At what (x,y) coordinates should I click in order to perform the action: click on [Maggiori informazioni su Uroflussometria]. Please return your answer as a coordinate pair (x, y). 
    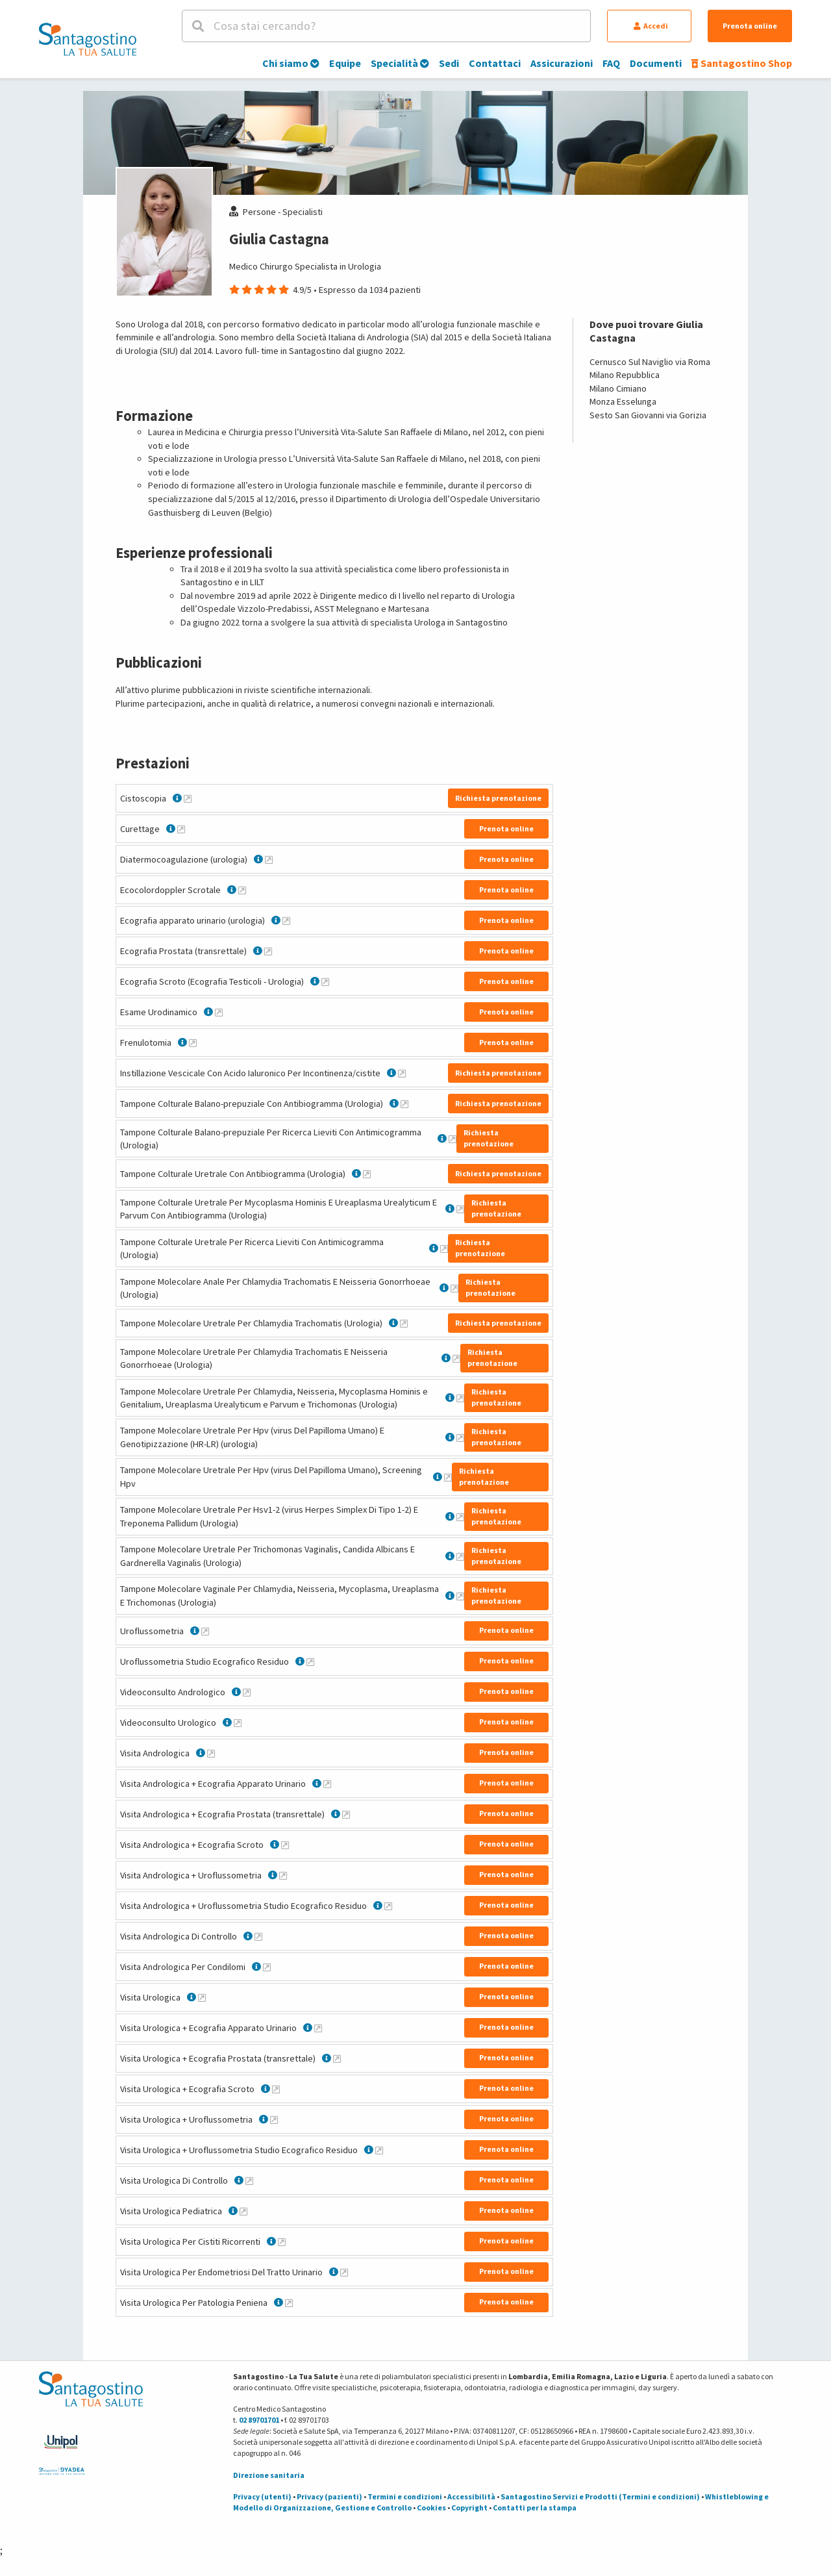
    Looking at the image, I should click on (205, 1631).